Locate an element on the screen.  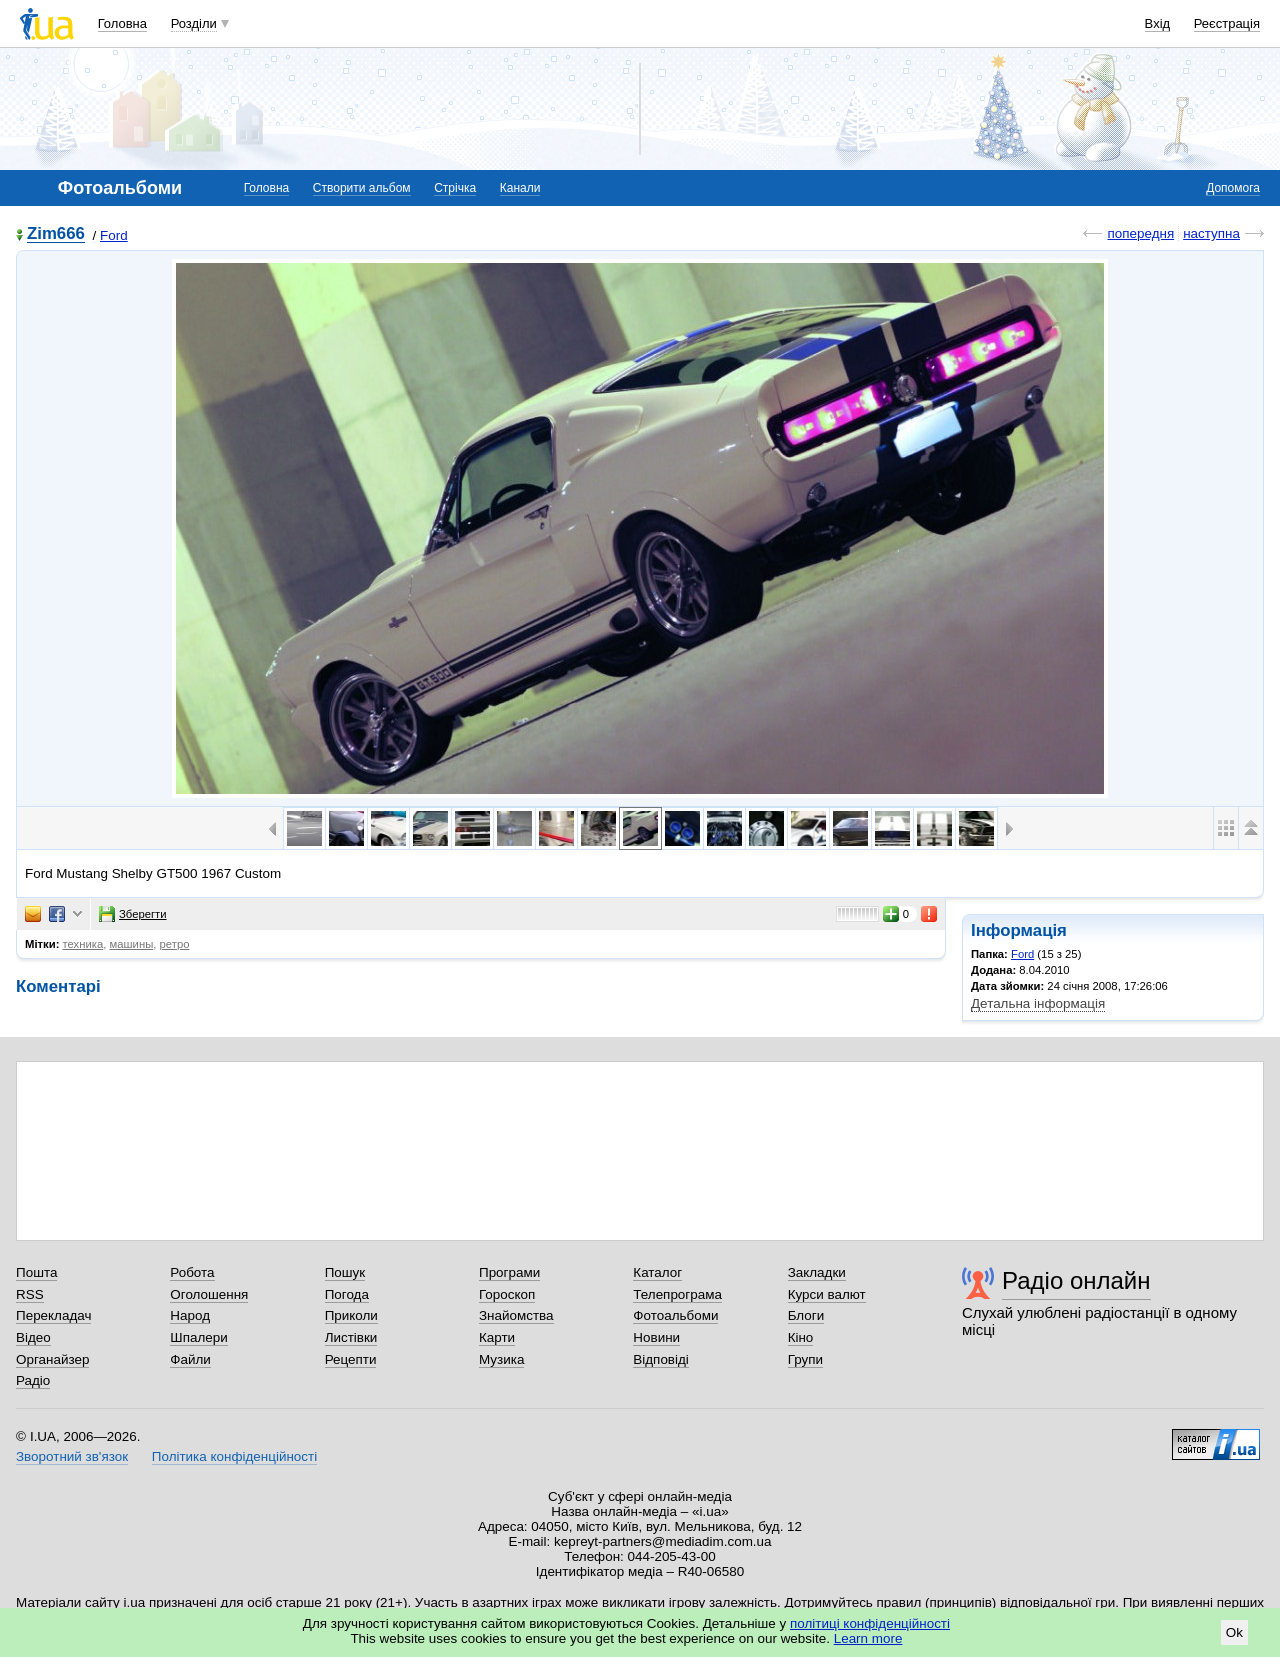
Політика конфіденційності is located at coordinates (234, 1456).